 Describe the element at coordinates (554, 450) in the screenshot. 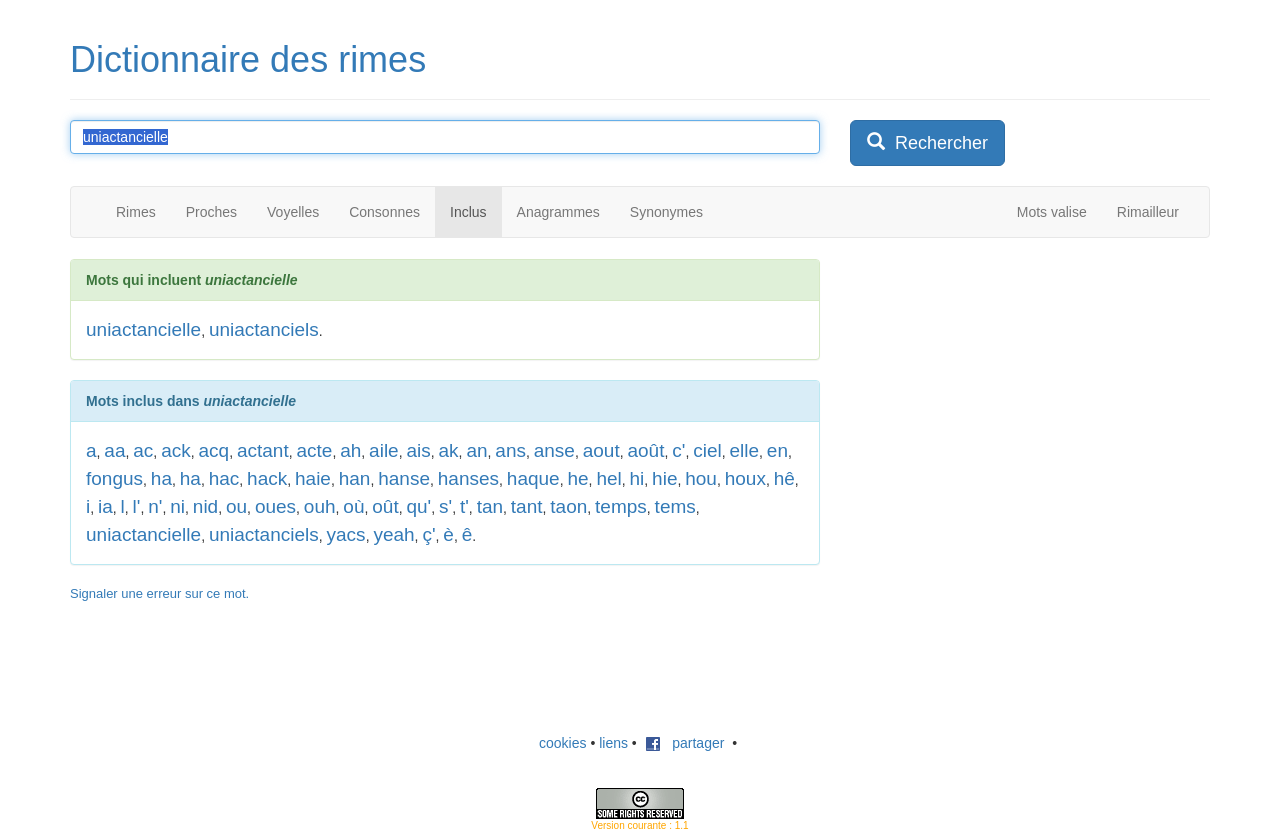

I see `anse` at that location.